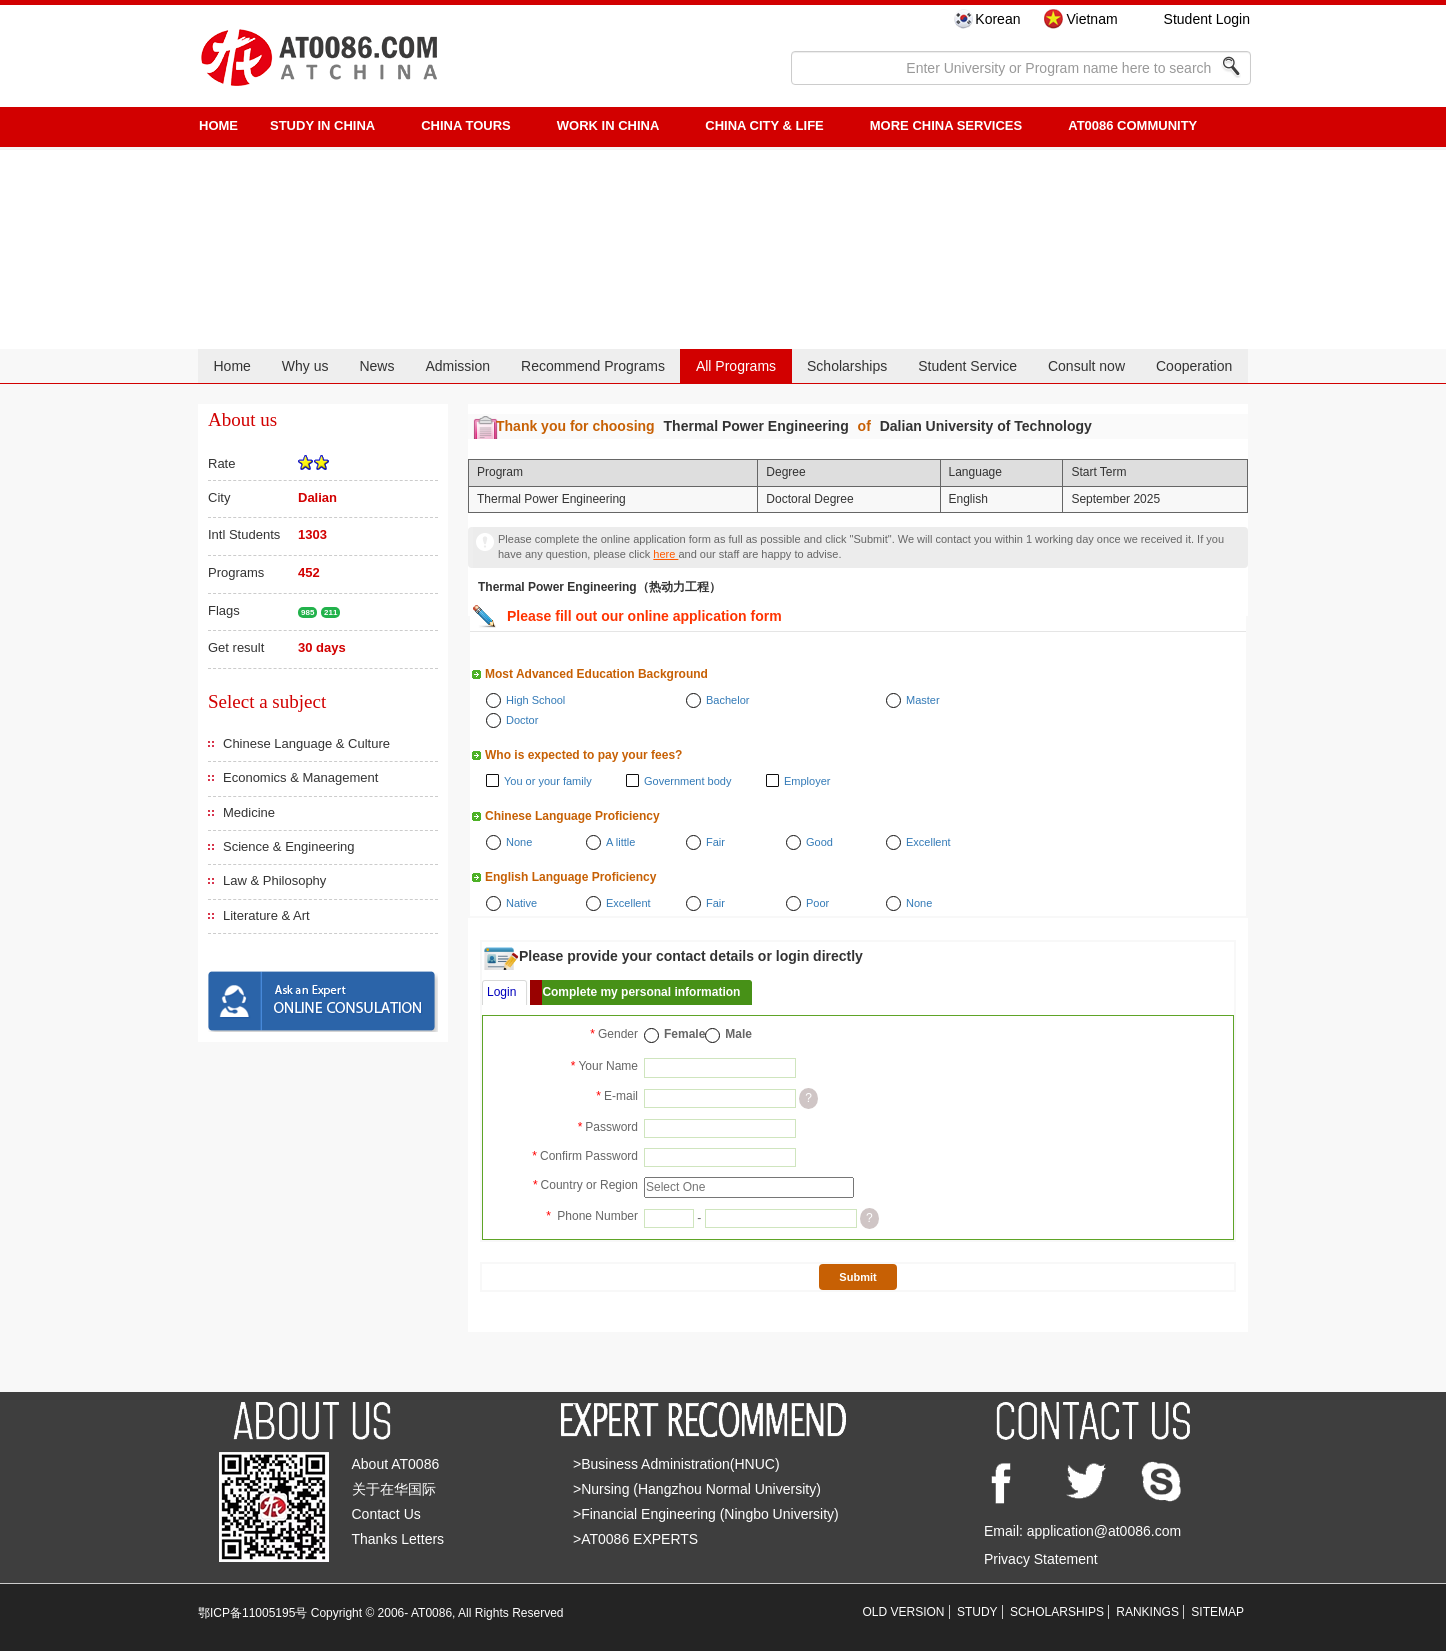 This screenshot has width=1446, height=1651. Describe the element at coordinates (946, 125) in the screenshot. I see `More China Services` at that location.